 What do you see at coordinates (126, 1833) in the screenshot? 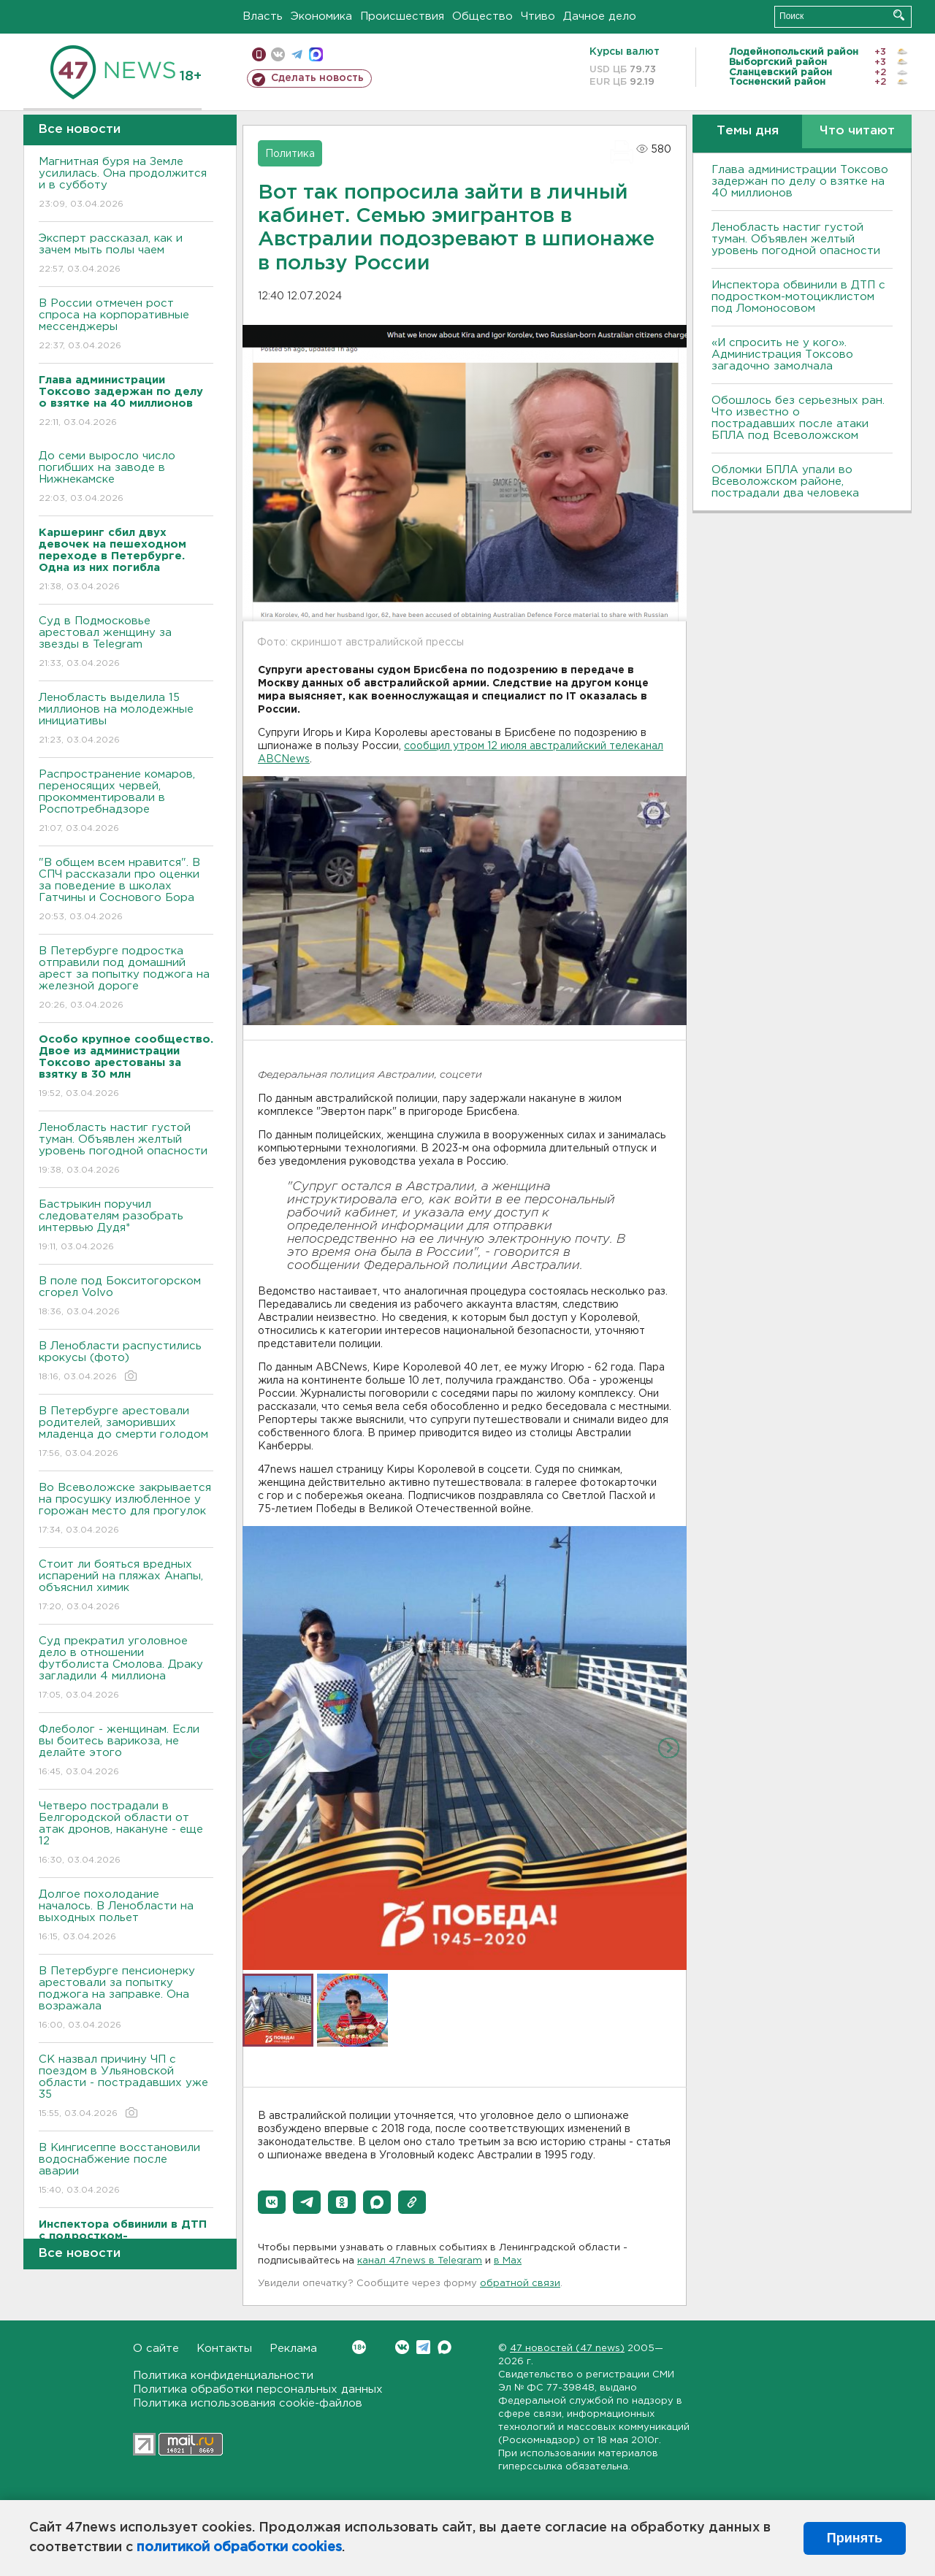
I see `Четверо пострадали в Белгородской области от атак дронов, накануне - еще 12` at bounding box center [126, 1833].